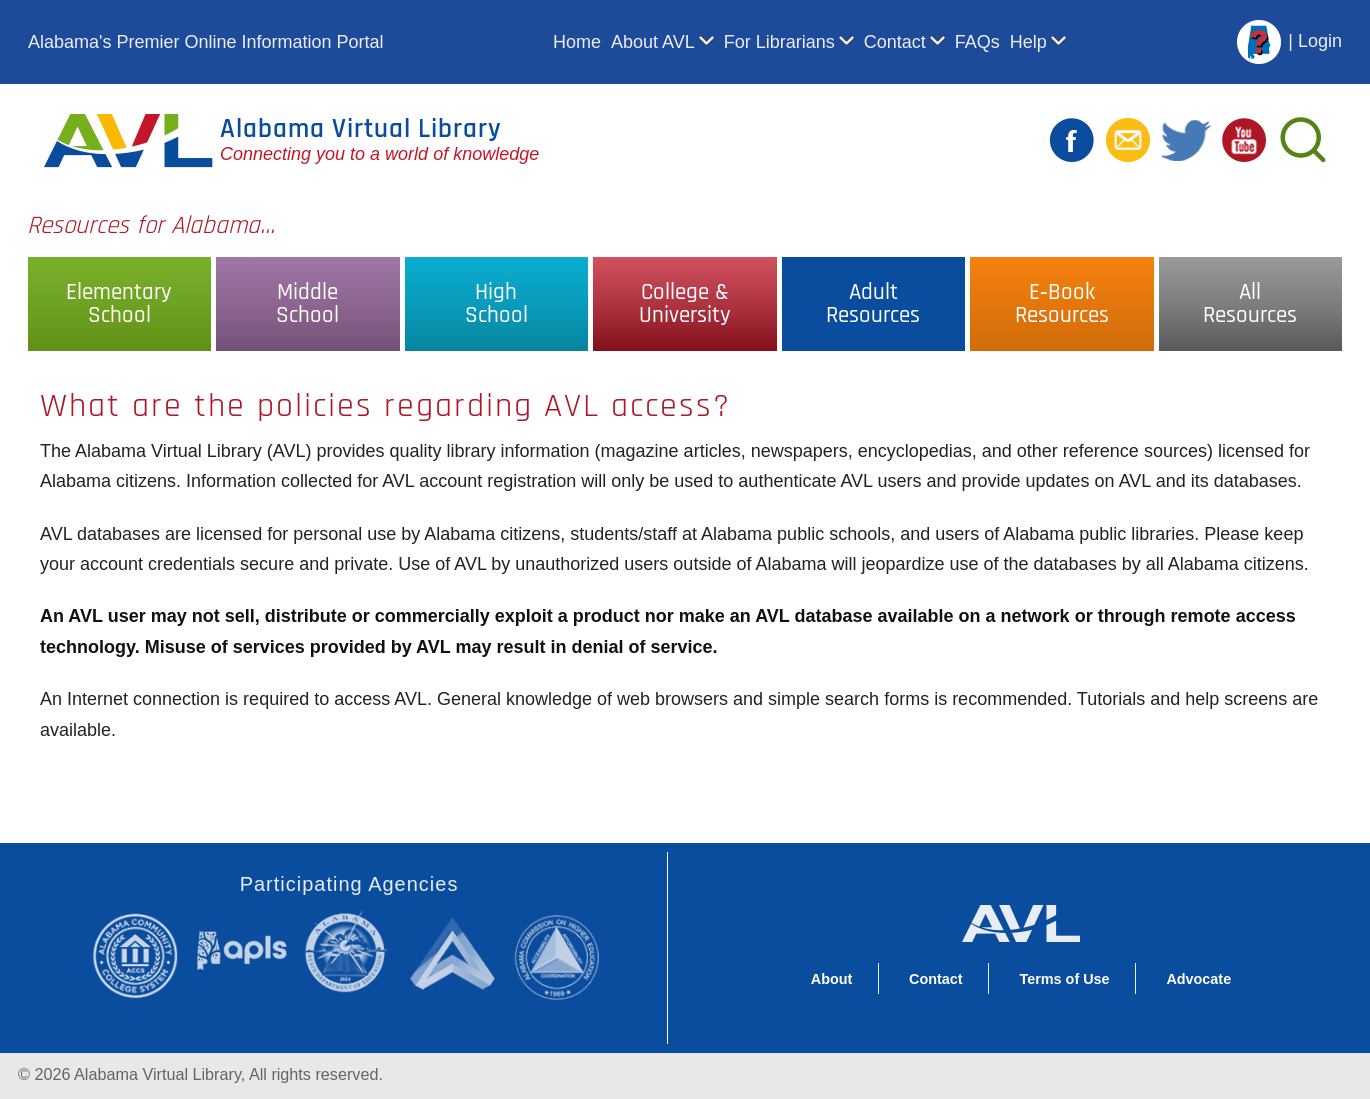 This screenshot has height=1099, width=1370. What do you see at coordinates (873, 304) in the screenshot?
I see `AdultResources` at bounding box center [873, 304].